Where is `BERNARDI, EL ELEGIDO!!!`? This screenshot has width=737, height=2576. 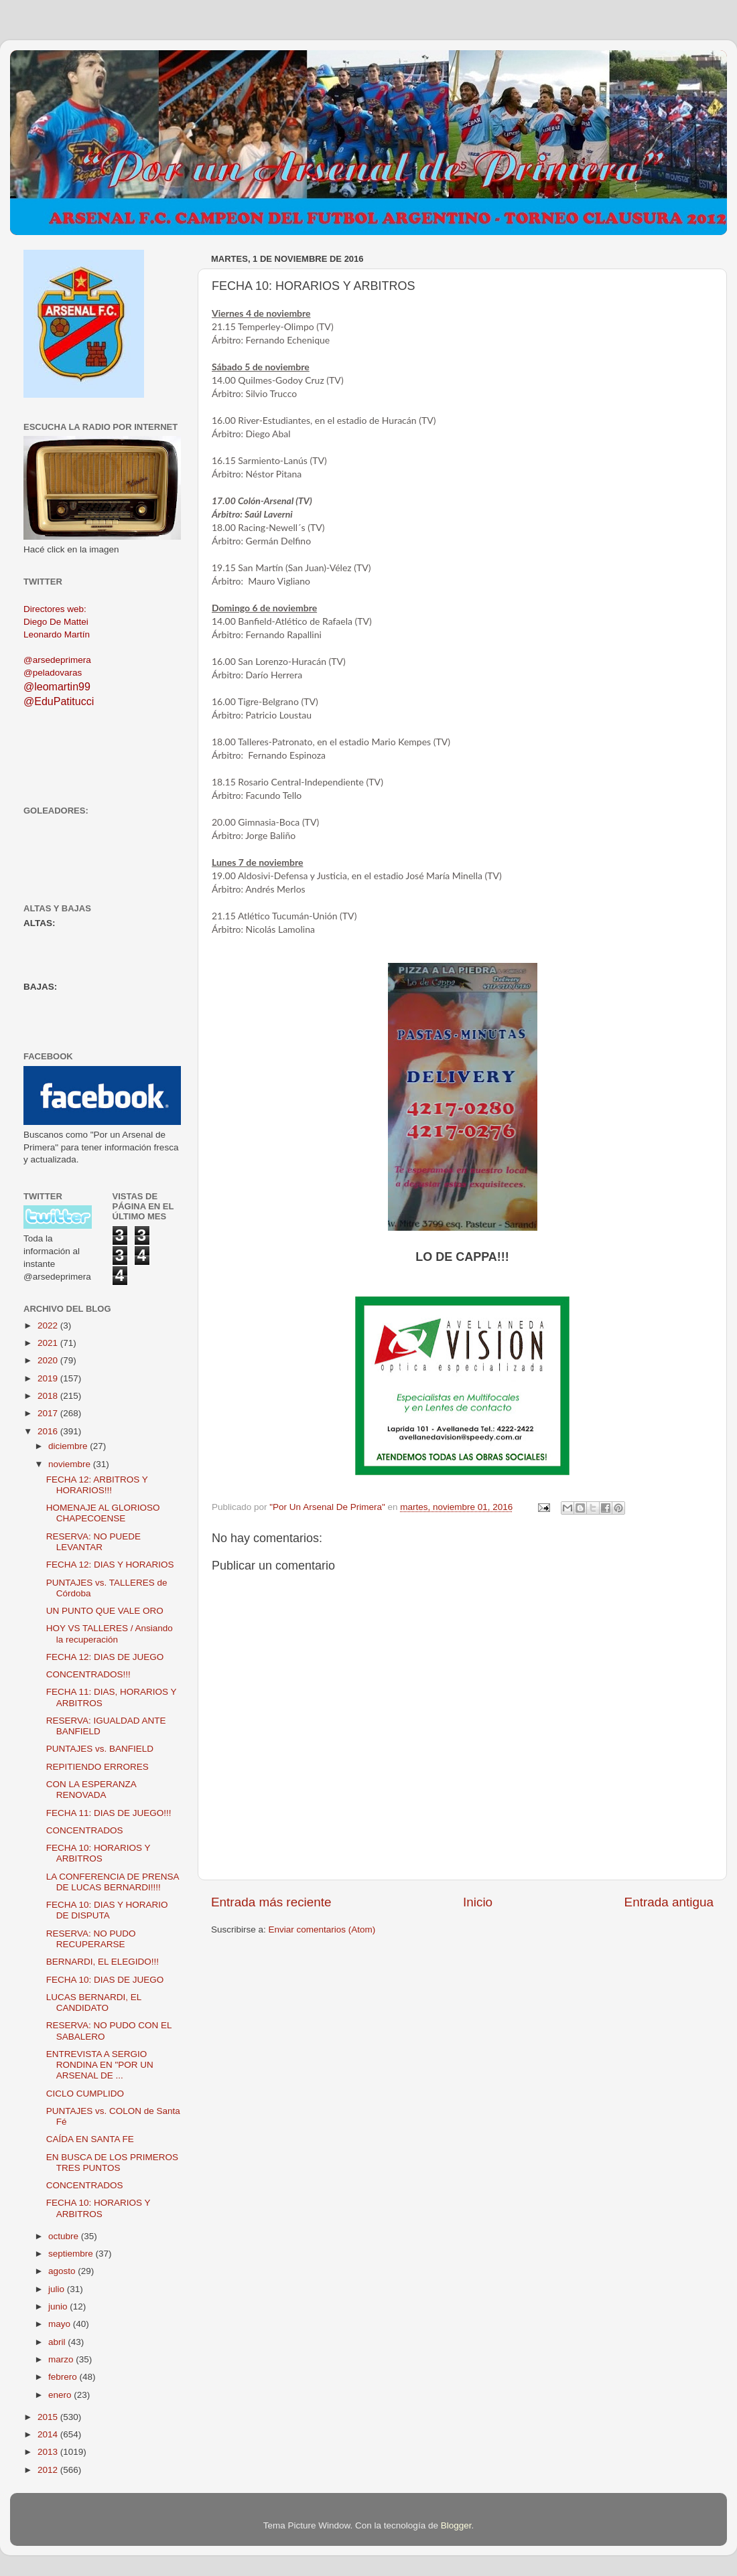 BERNARDI, EL ELEGIDO!!! is located at coordinates (102, 1962).